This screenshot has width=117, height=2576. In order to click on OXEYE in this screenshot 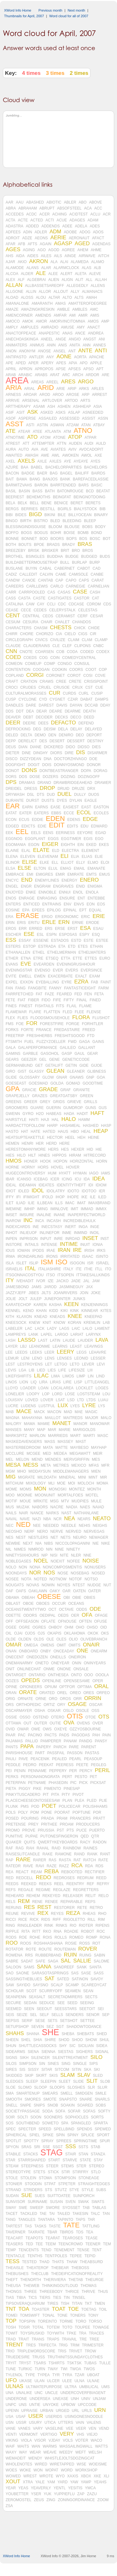, I will do `click(60, 1729)`.